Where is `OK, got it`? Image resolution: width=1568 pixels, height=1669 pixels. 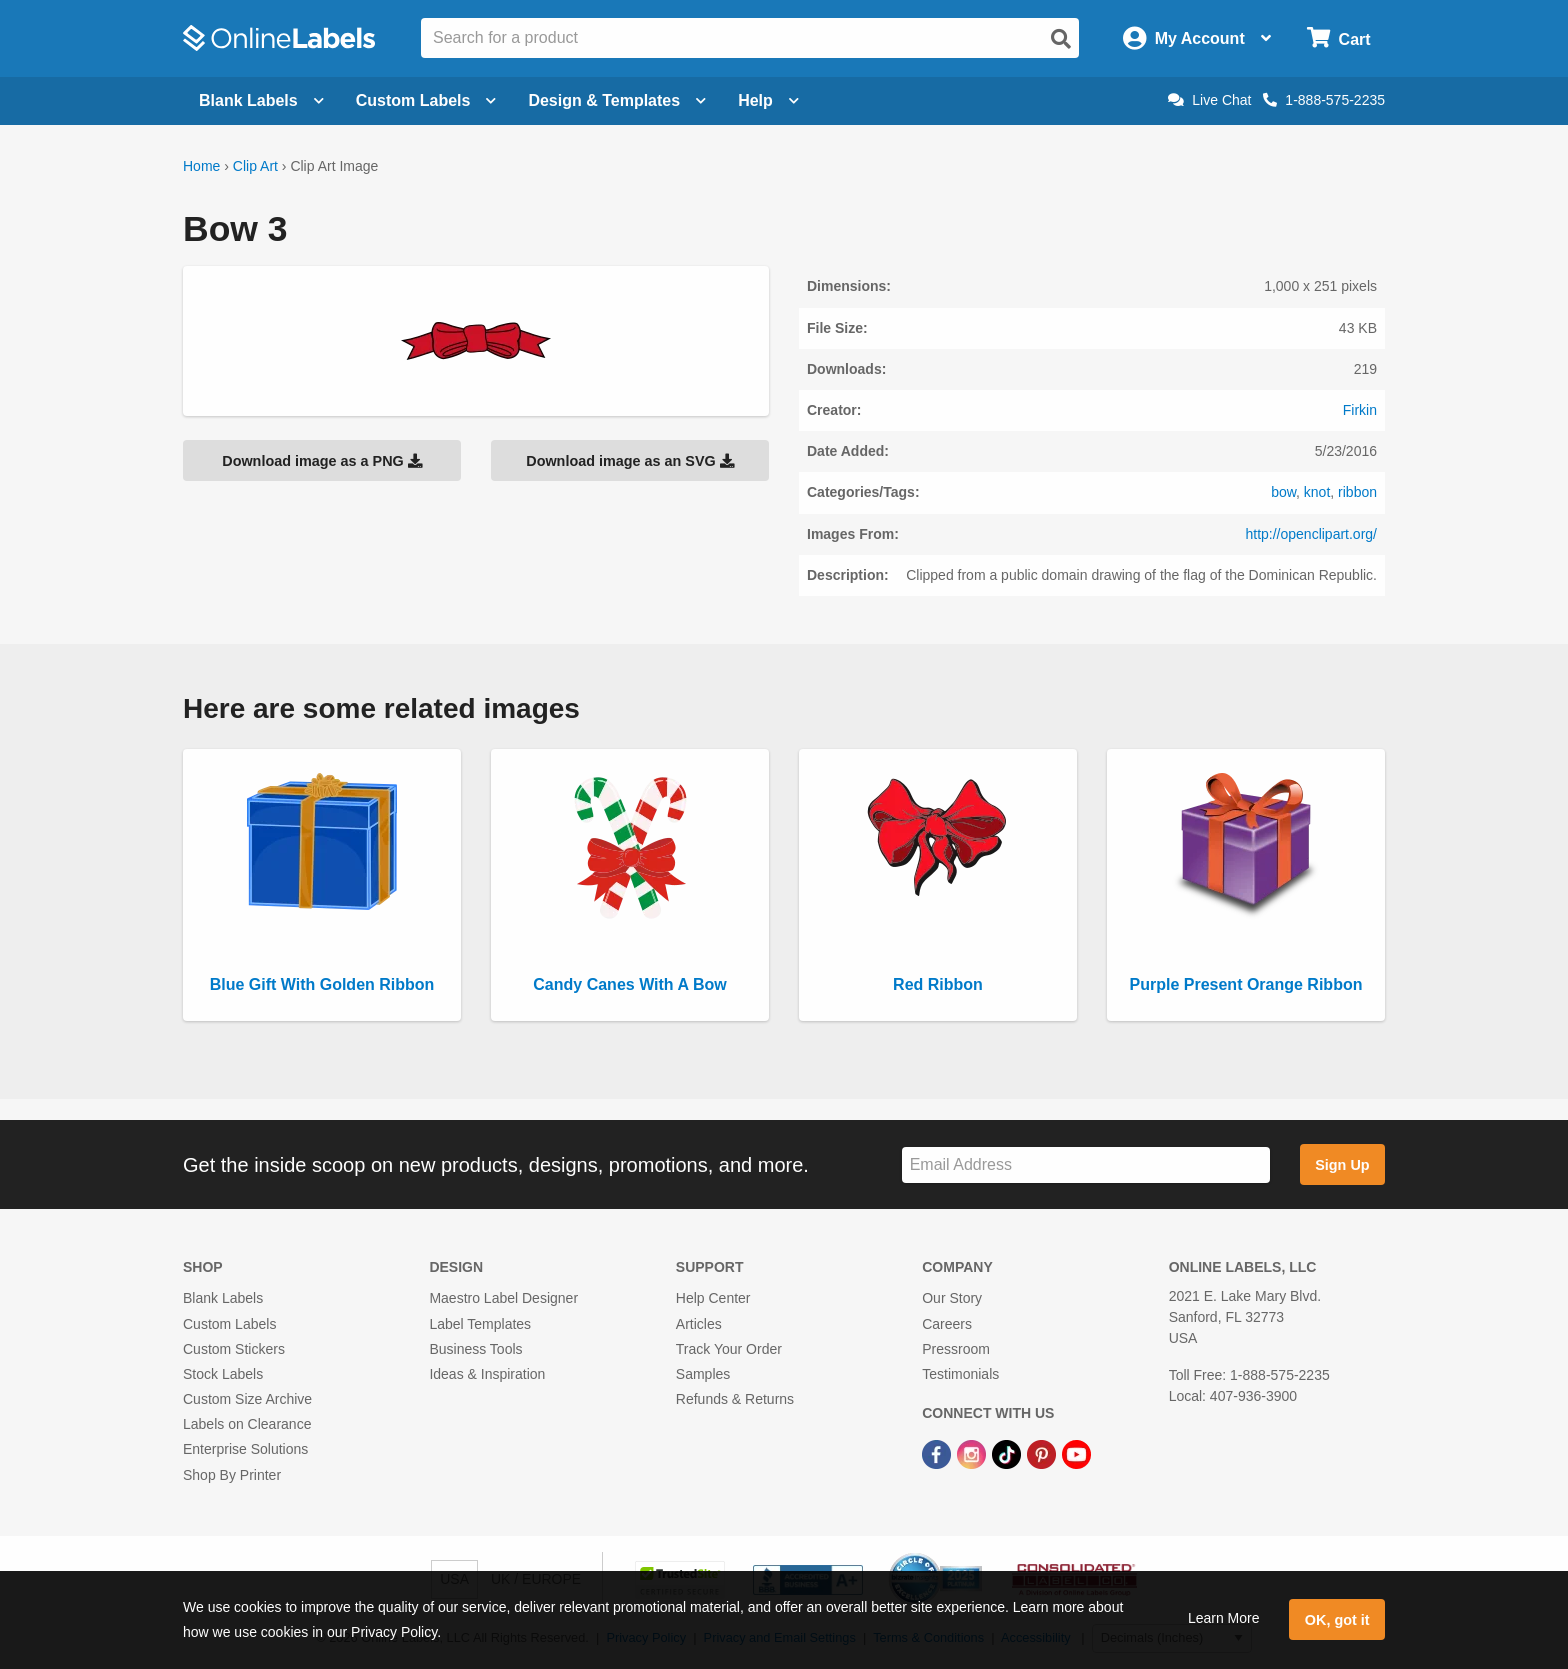 OK, got it is located at coordinates (1337, 1620).